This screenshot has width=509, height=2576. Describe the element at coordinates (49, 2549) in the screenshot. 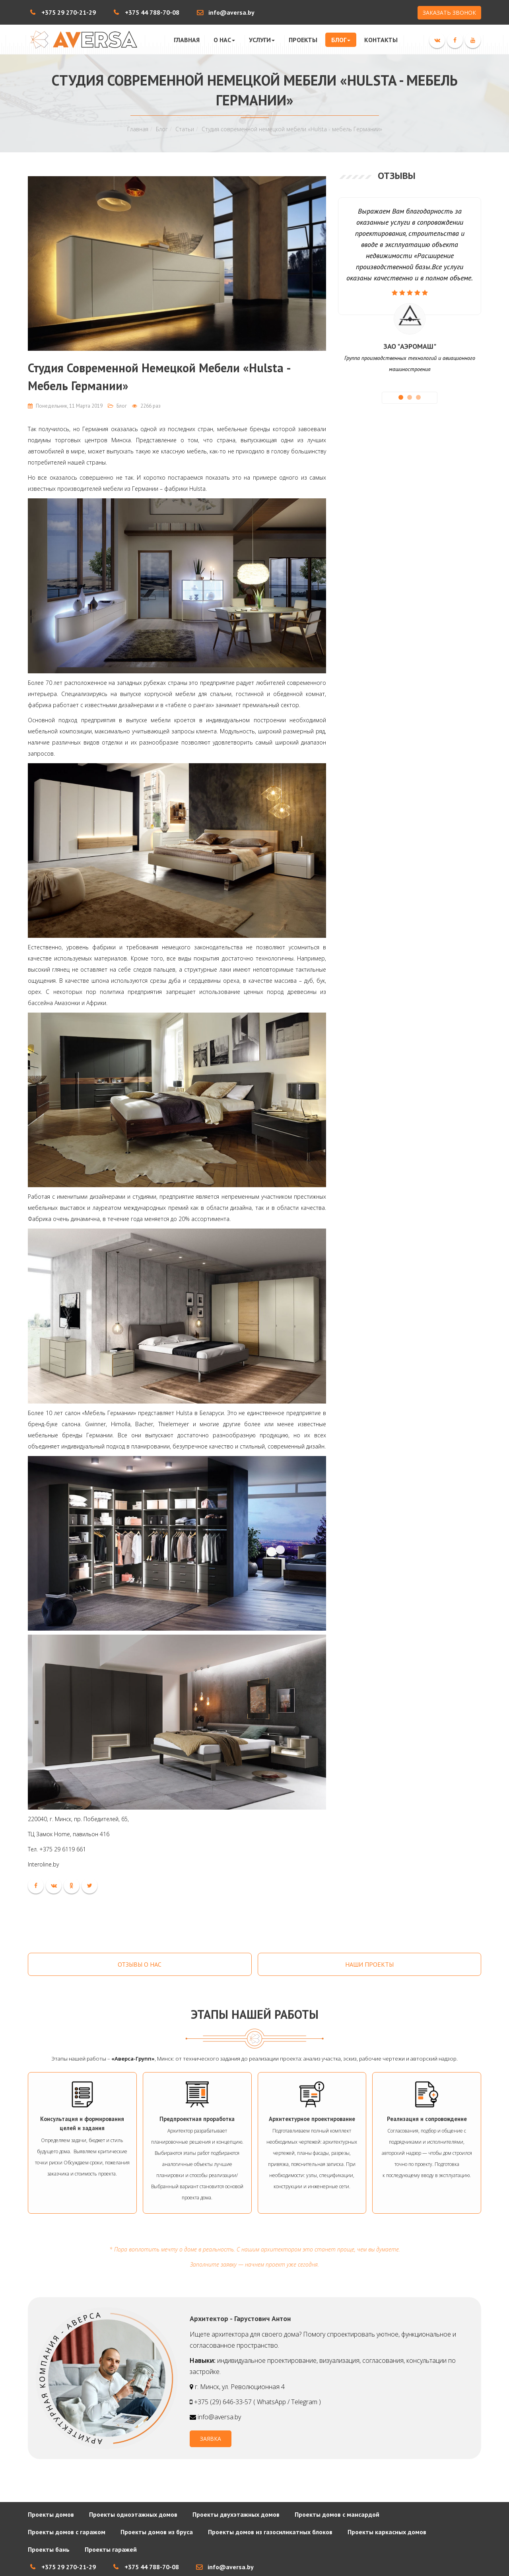

I see `Проекты бань` at that location.